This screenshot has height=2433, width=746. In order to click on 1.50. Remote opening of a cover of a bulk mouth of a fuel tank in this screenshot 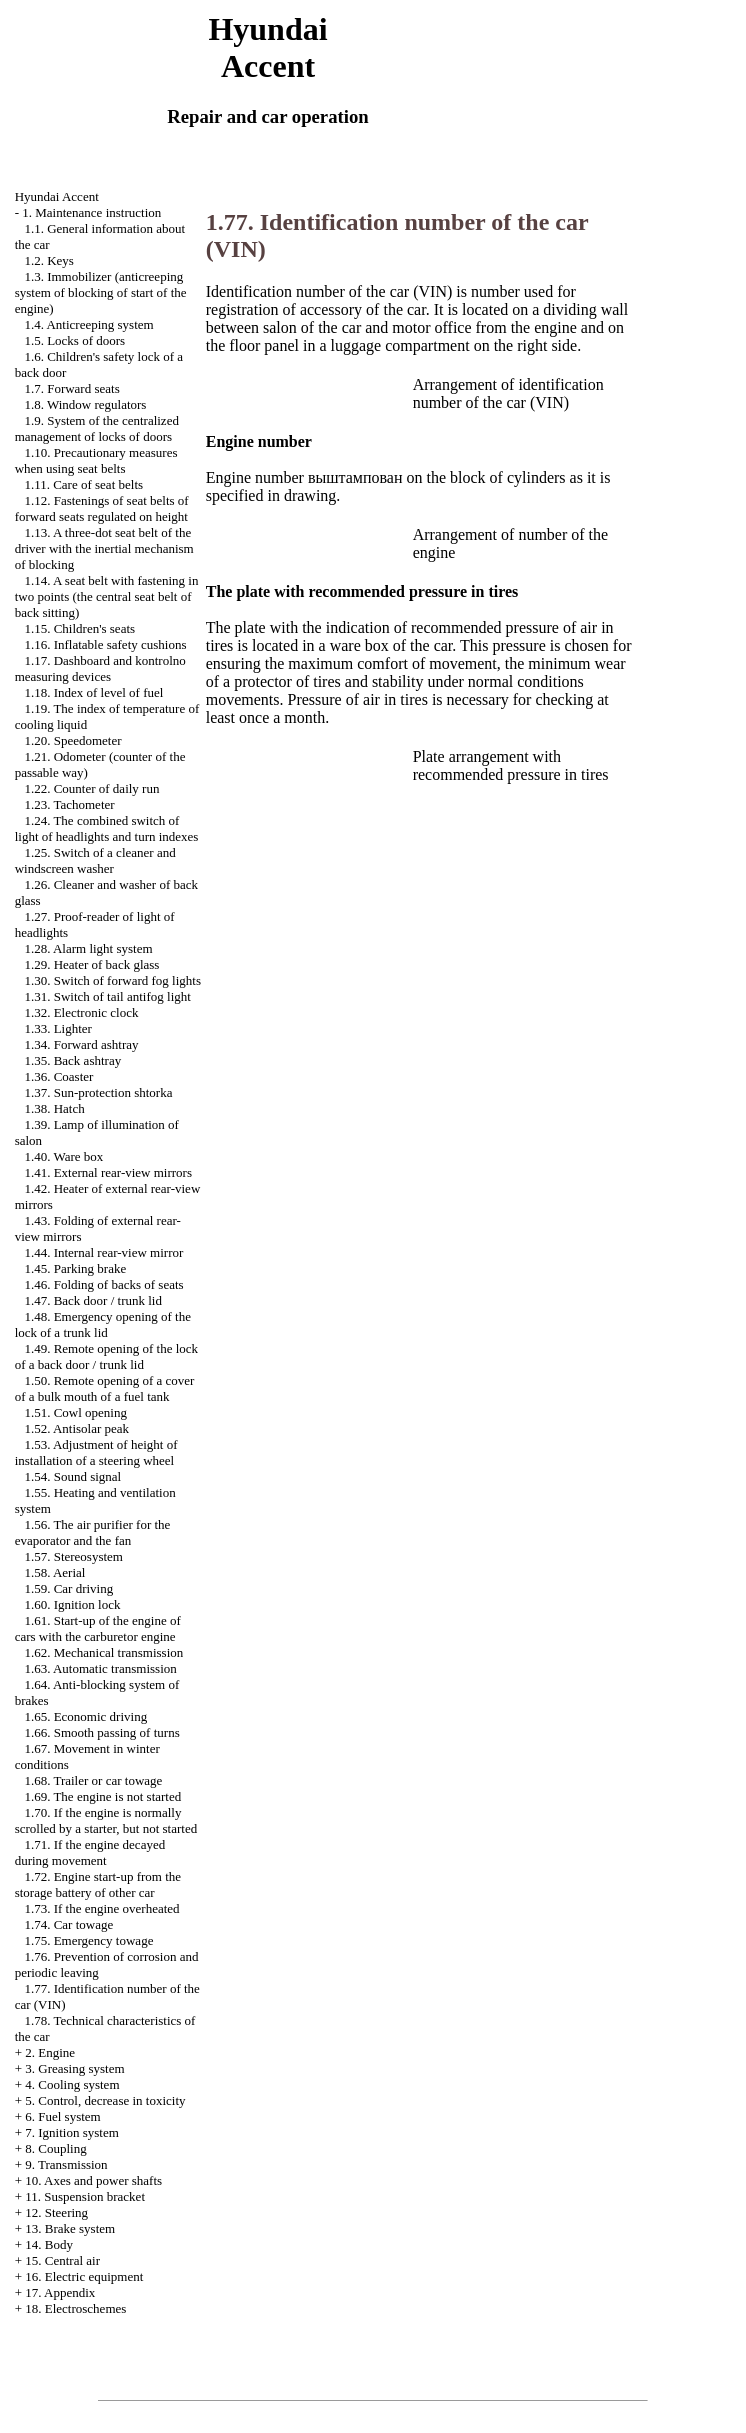, I will do `click(105, 1388)`.